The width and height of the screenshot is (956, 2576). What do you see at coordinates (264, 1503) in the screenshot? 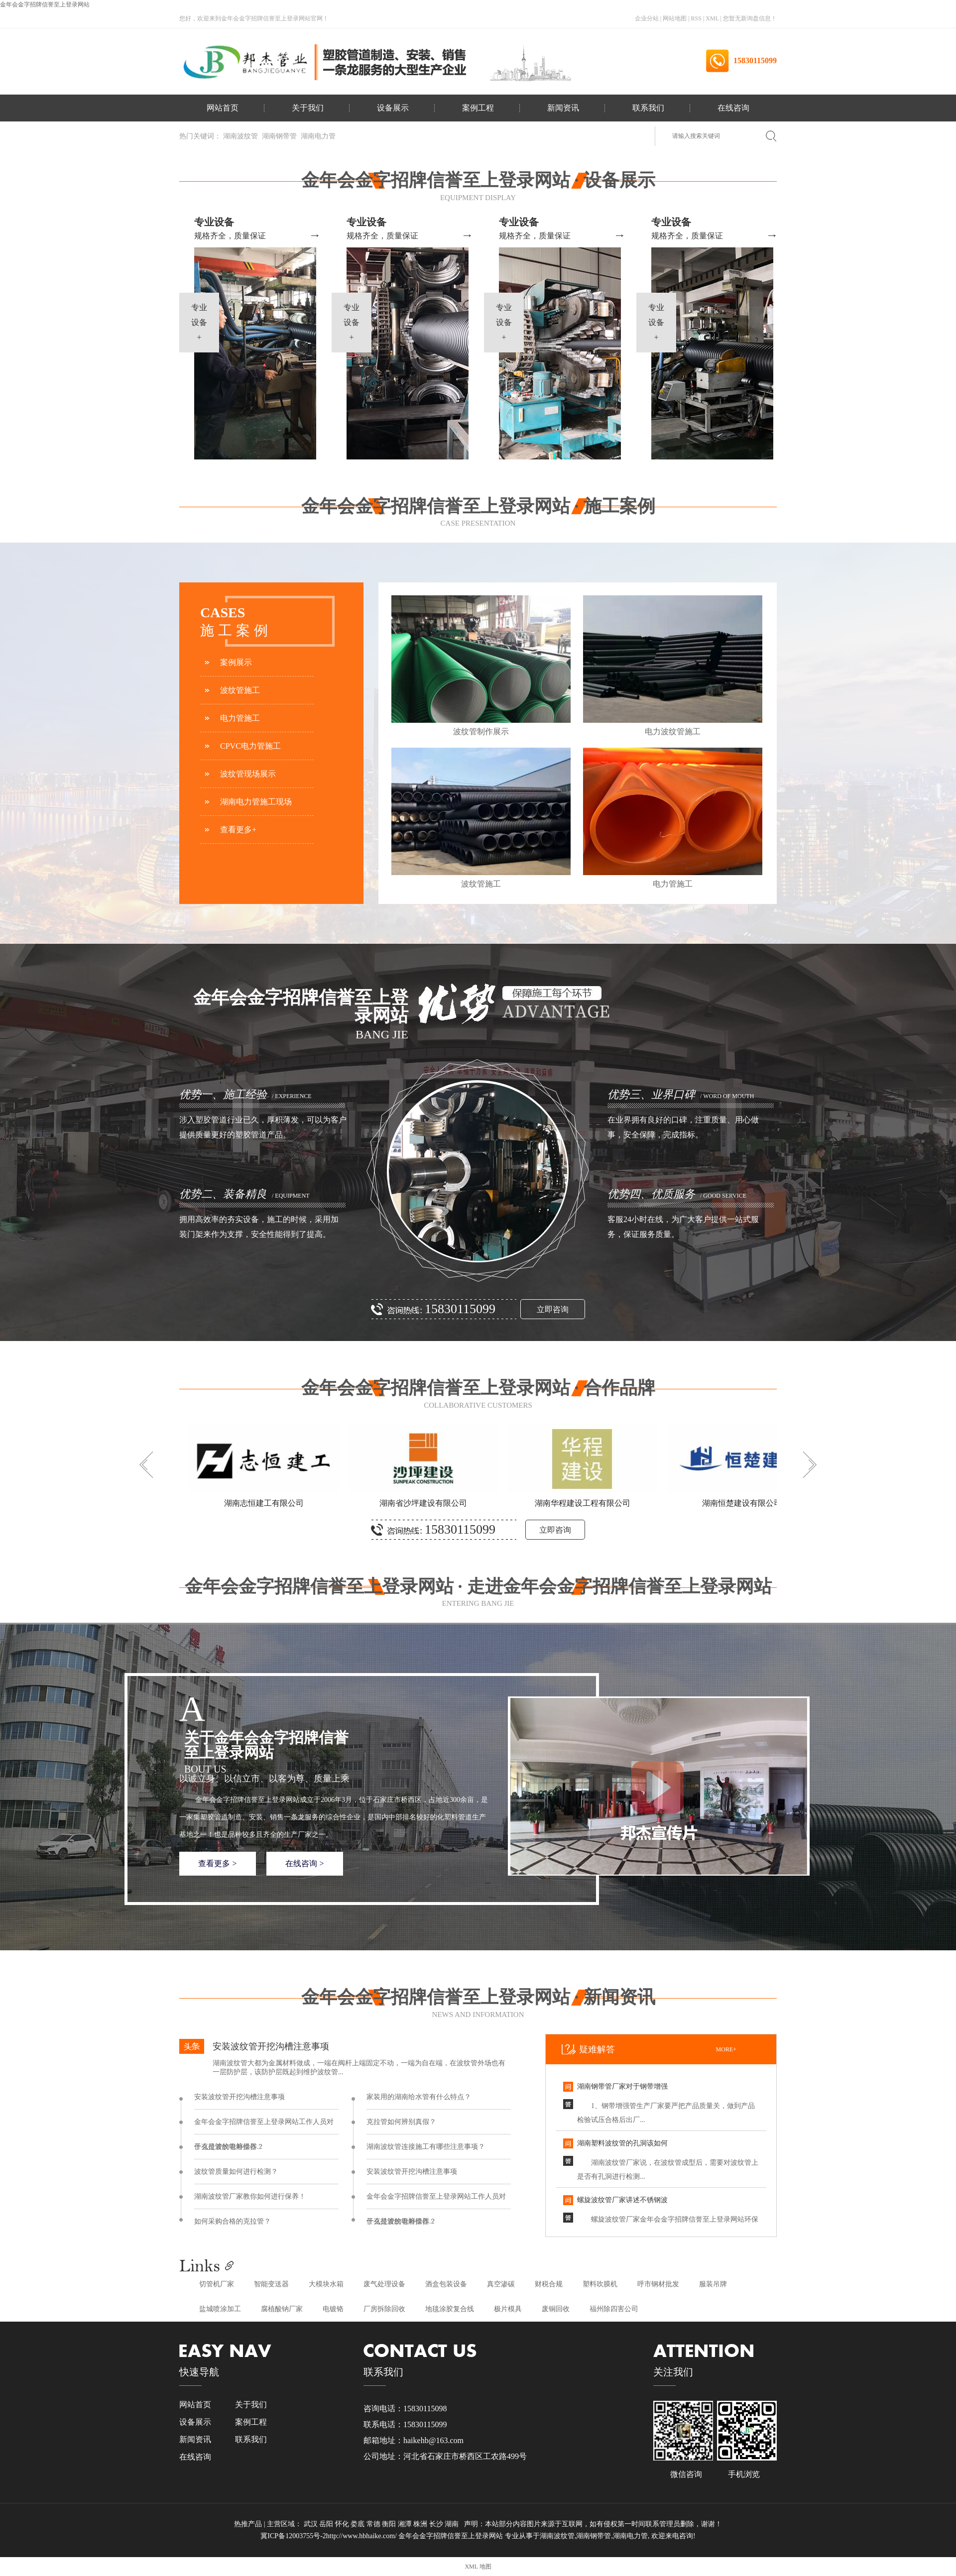
I see `湖南志恒建工有限公司` at bounding box center [264, 1503].